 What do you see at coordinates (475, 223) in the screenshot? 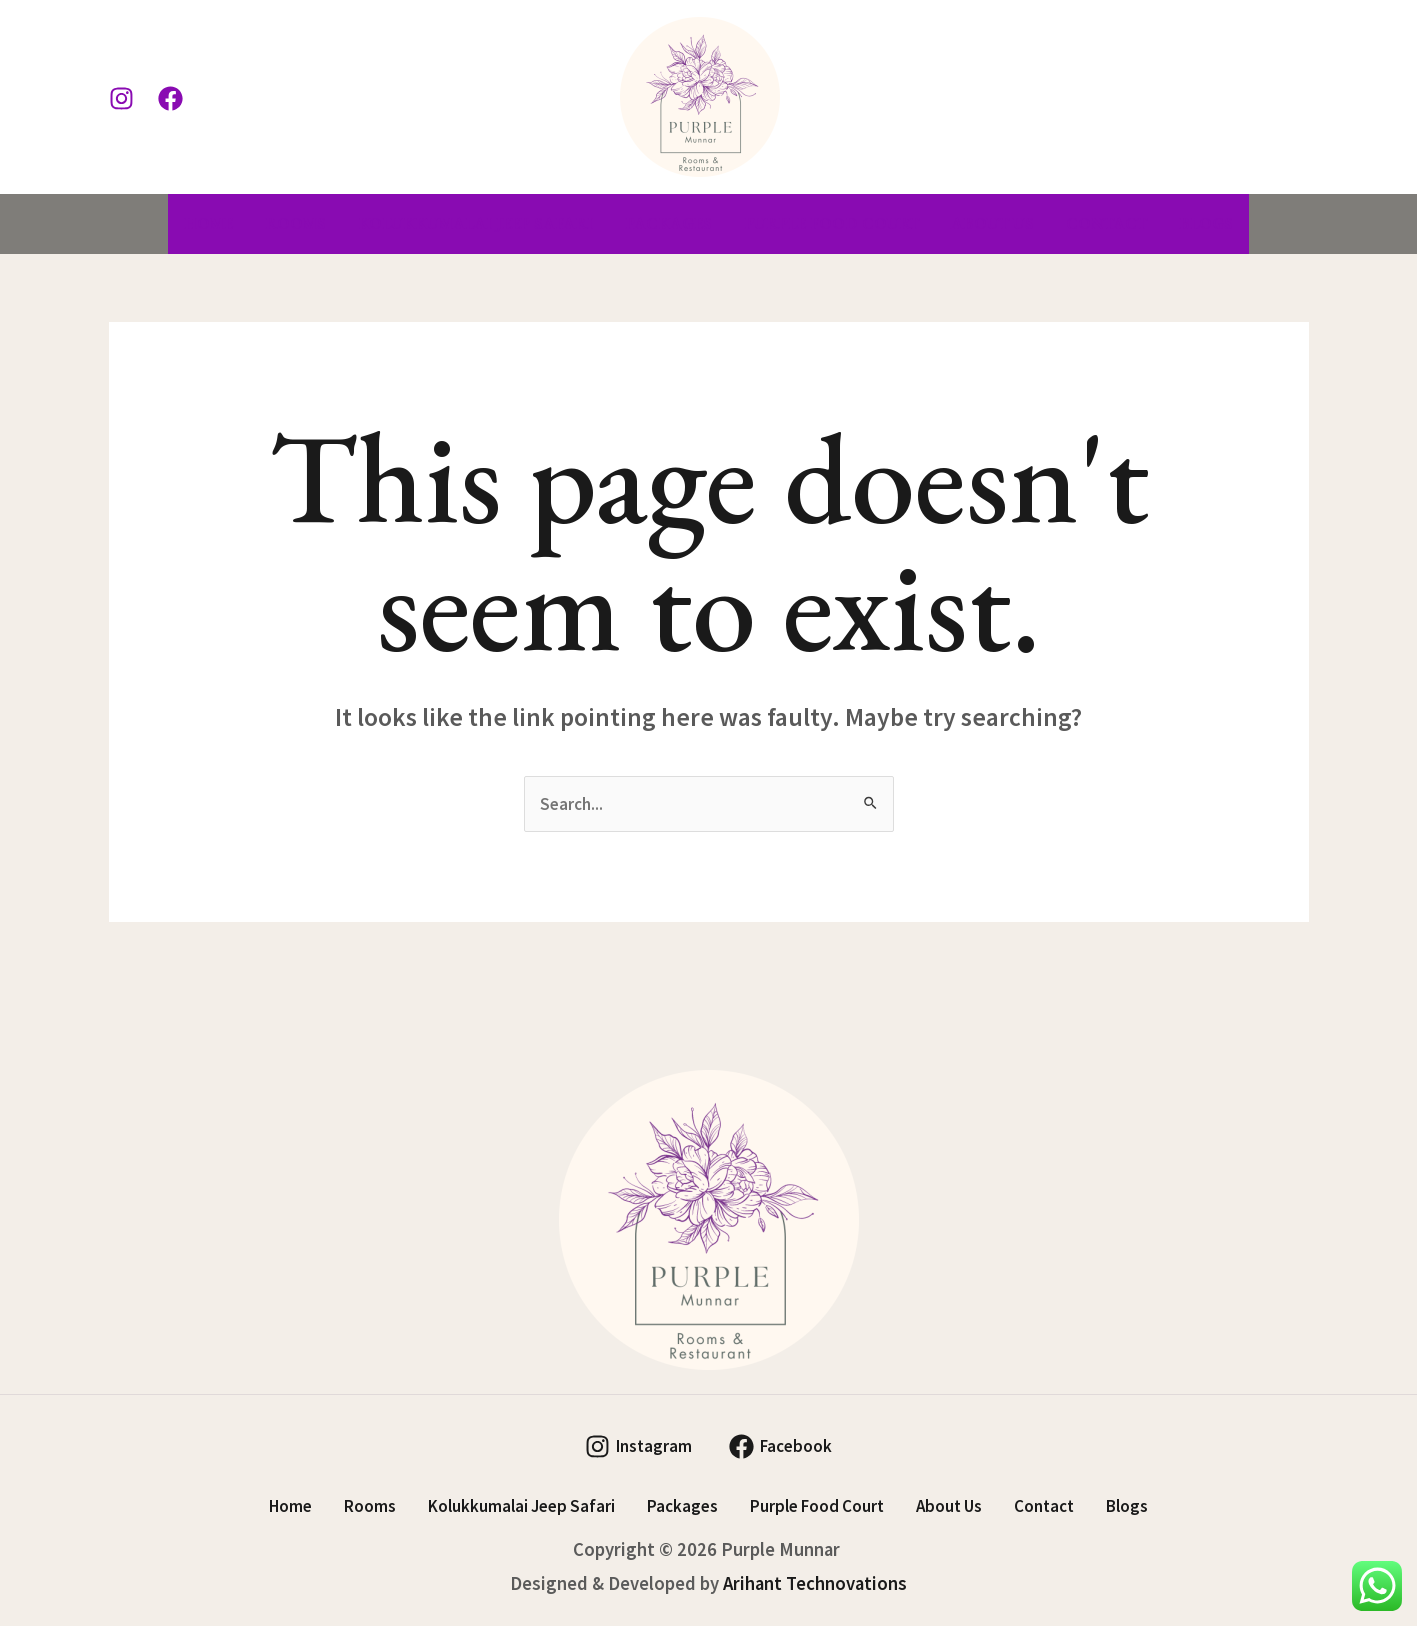
I see `Kolukkumalai Jeep Safari` at bounding box center [475, 223].